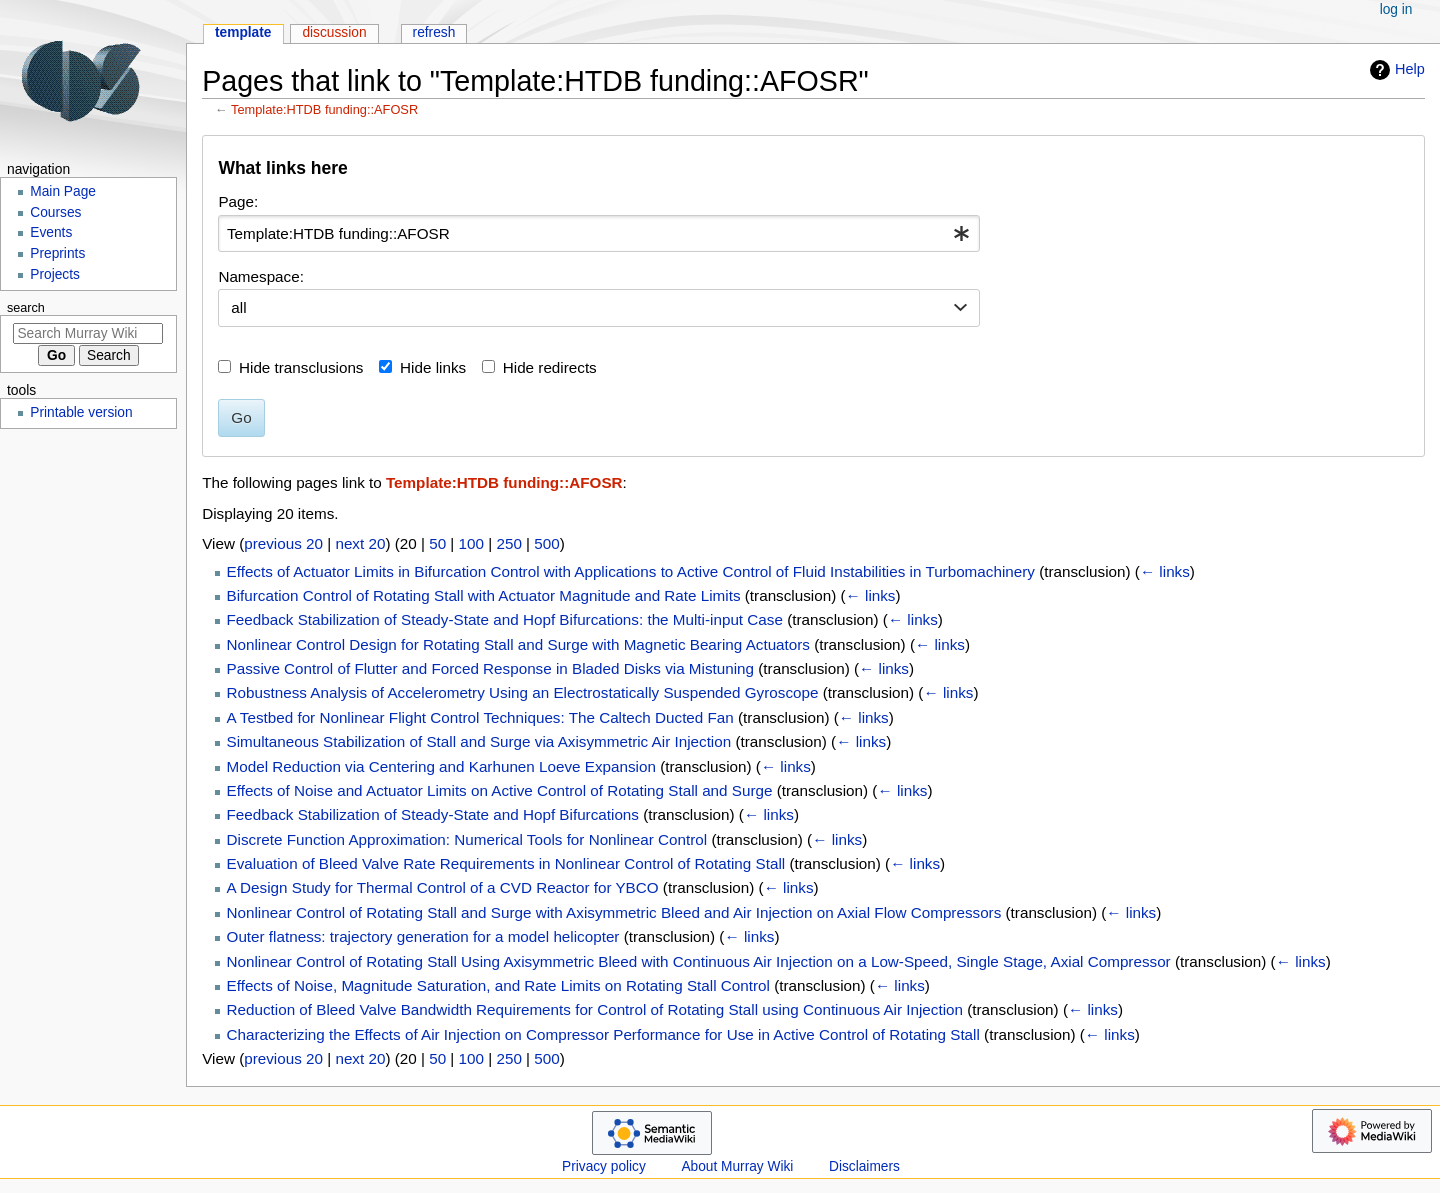  Describe the element at coordinates (63, 191) in the screenshot. I see `Main Page` at that location.